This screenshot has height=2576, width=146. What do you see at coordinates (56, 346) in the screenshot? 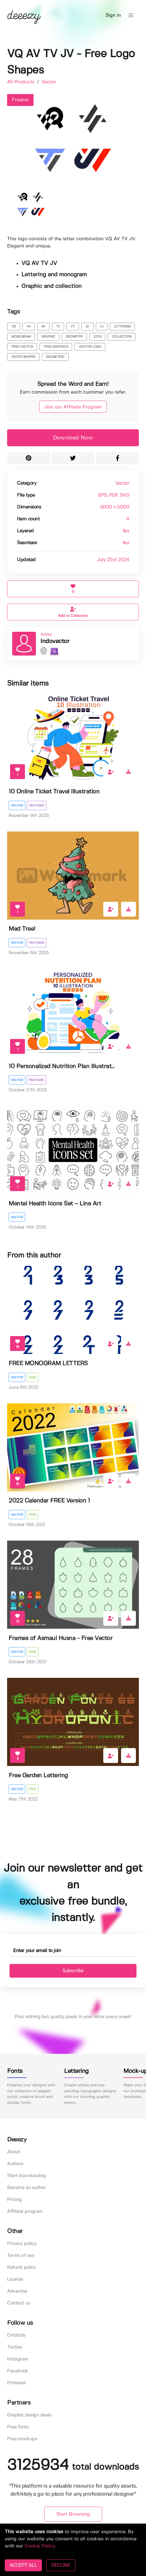
I see `free graphics` at bounding box center [56, 346].